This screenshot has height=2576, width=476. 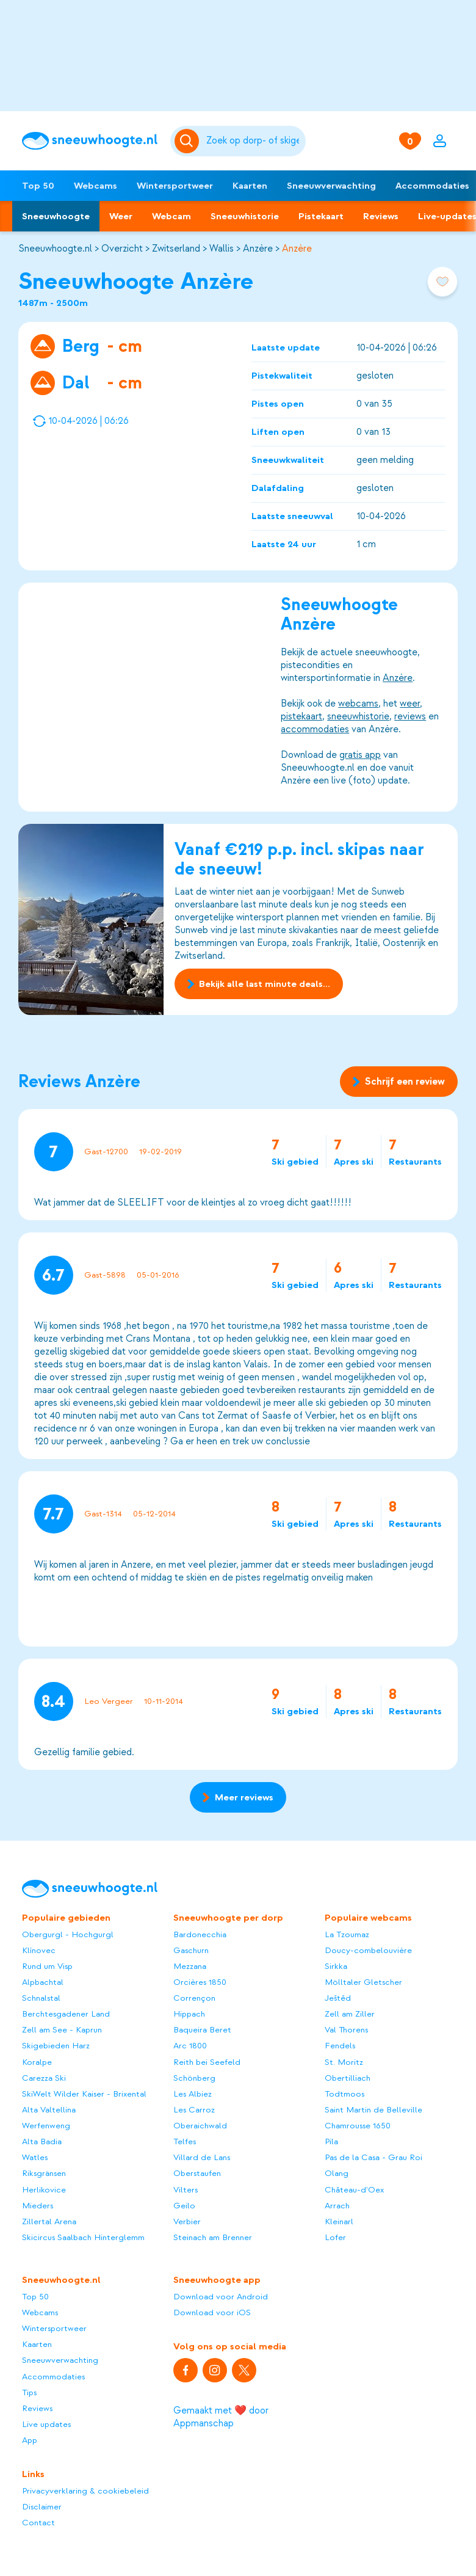 I want to click on sneeuwhistorie, so click(x=358, y=716).